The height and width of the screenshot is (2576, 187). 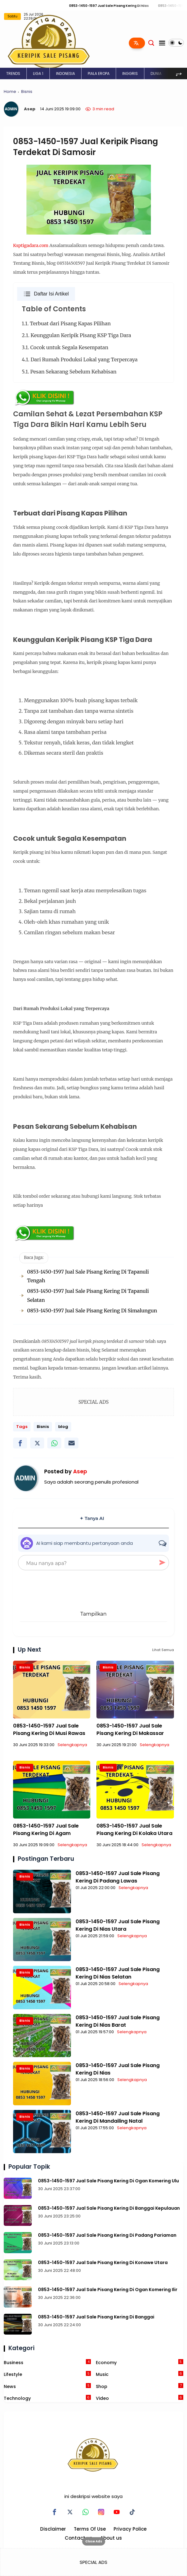 I want to click on 0853-1450-1597 Jual Sale Pisang Kering Di Nias, so click(x=120, y=5).